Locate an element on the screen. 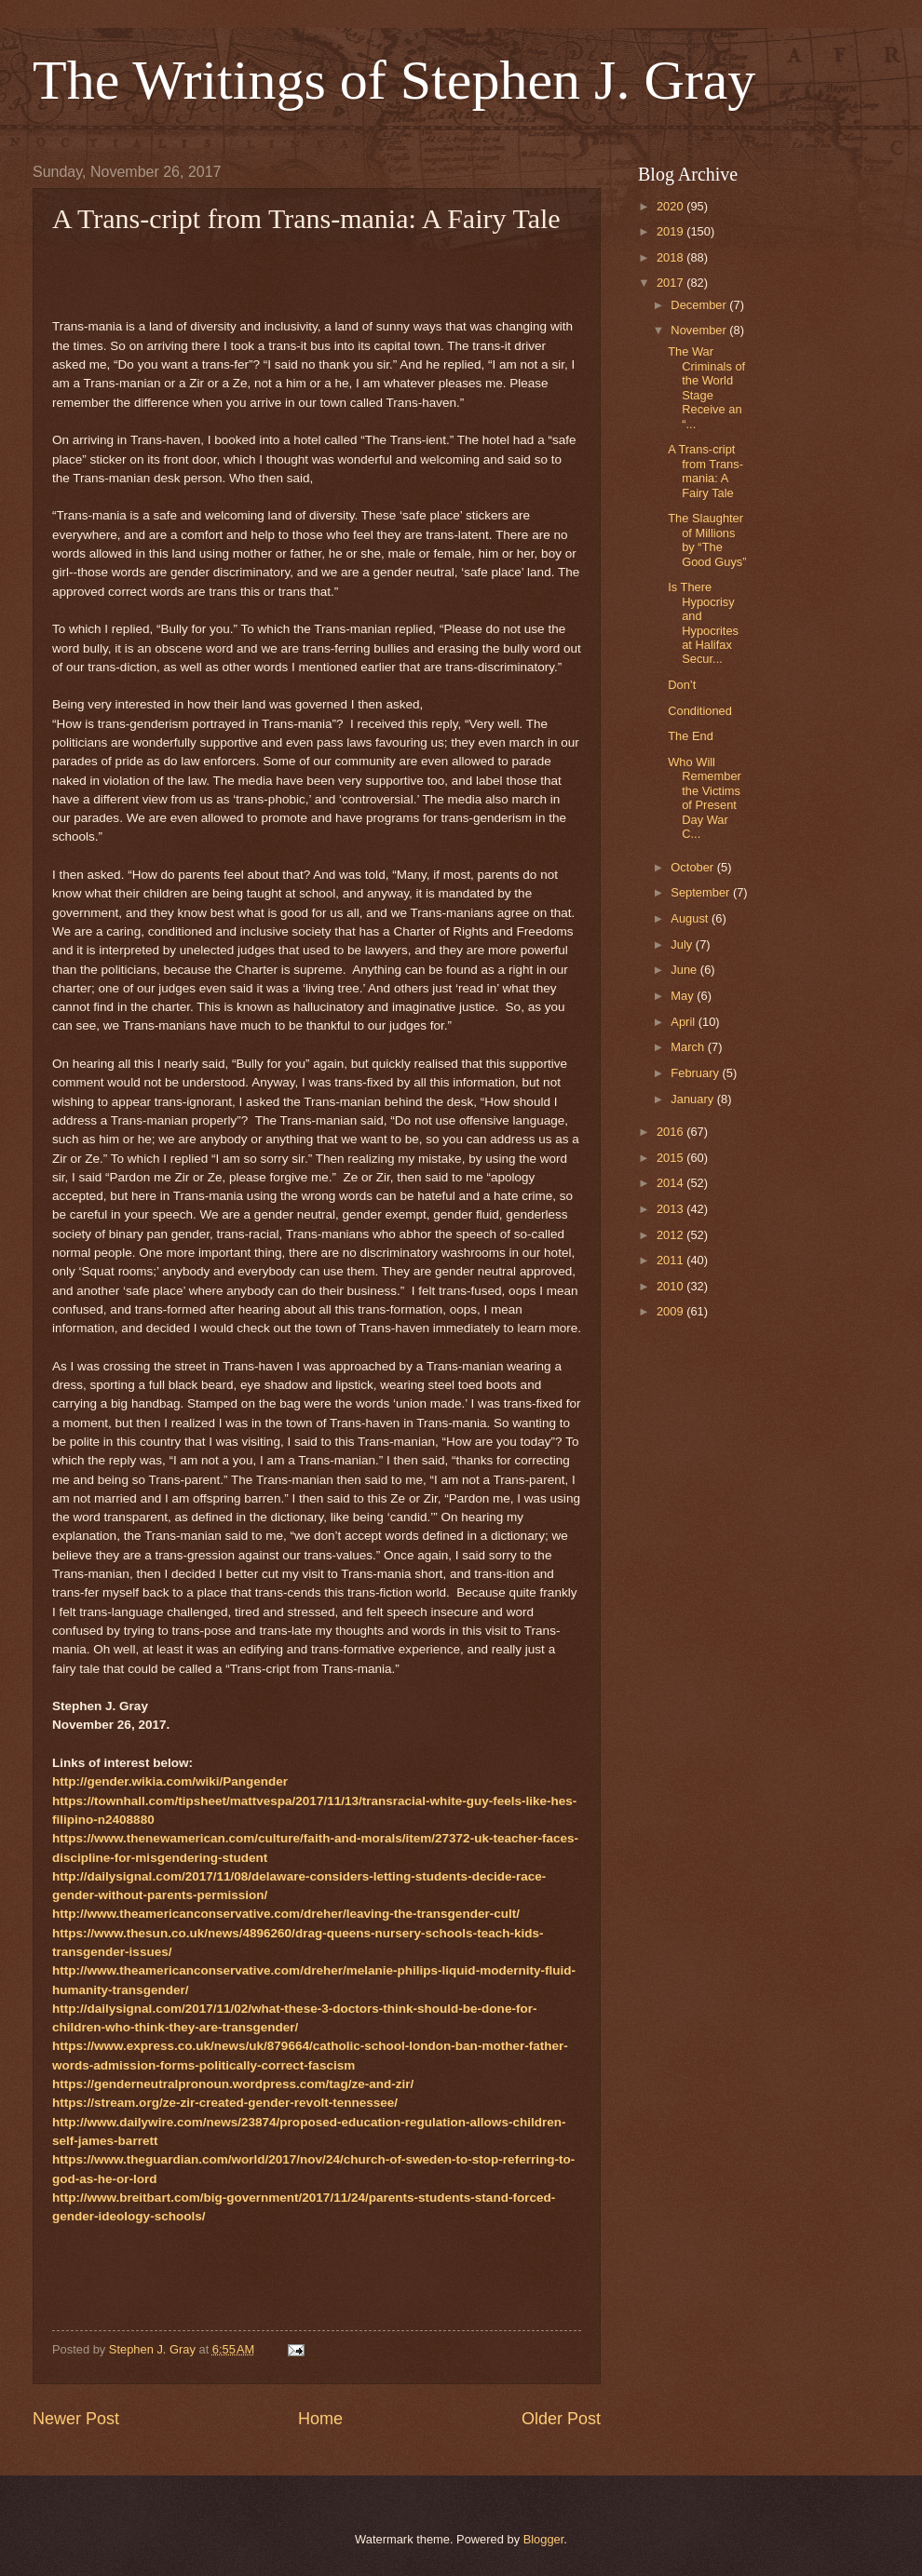 The height and width of the screenshot is (2576, 922). July is located at coordinates (683, 944).